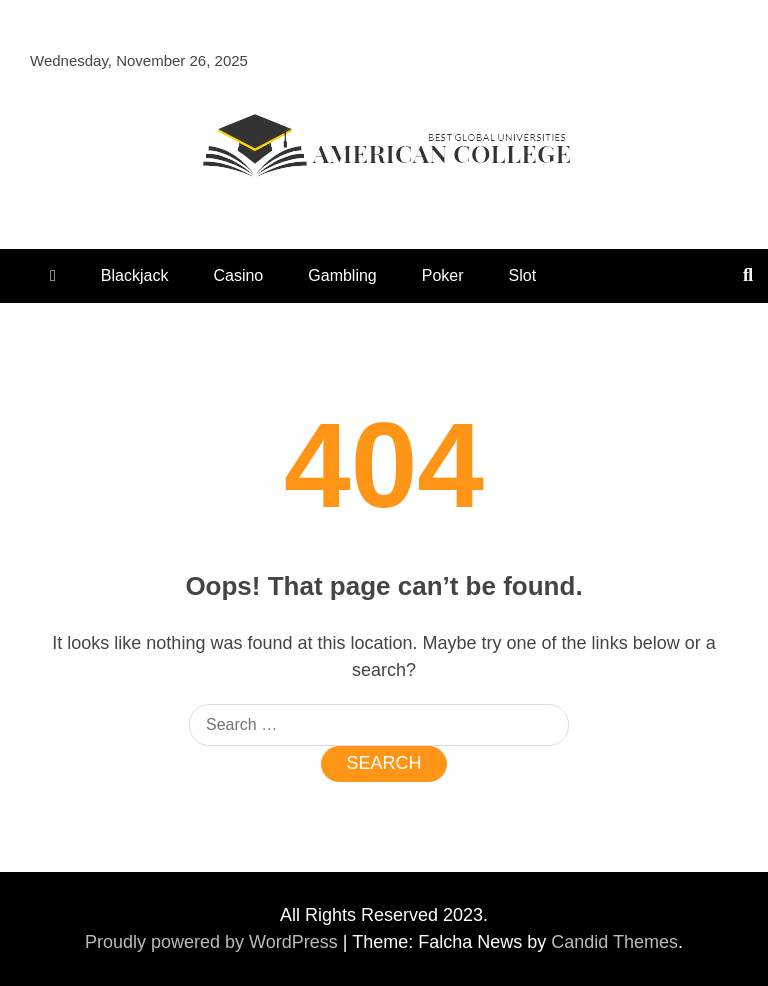  I want to click on Poker, so click(443, 275).